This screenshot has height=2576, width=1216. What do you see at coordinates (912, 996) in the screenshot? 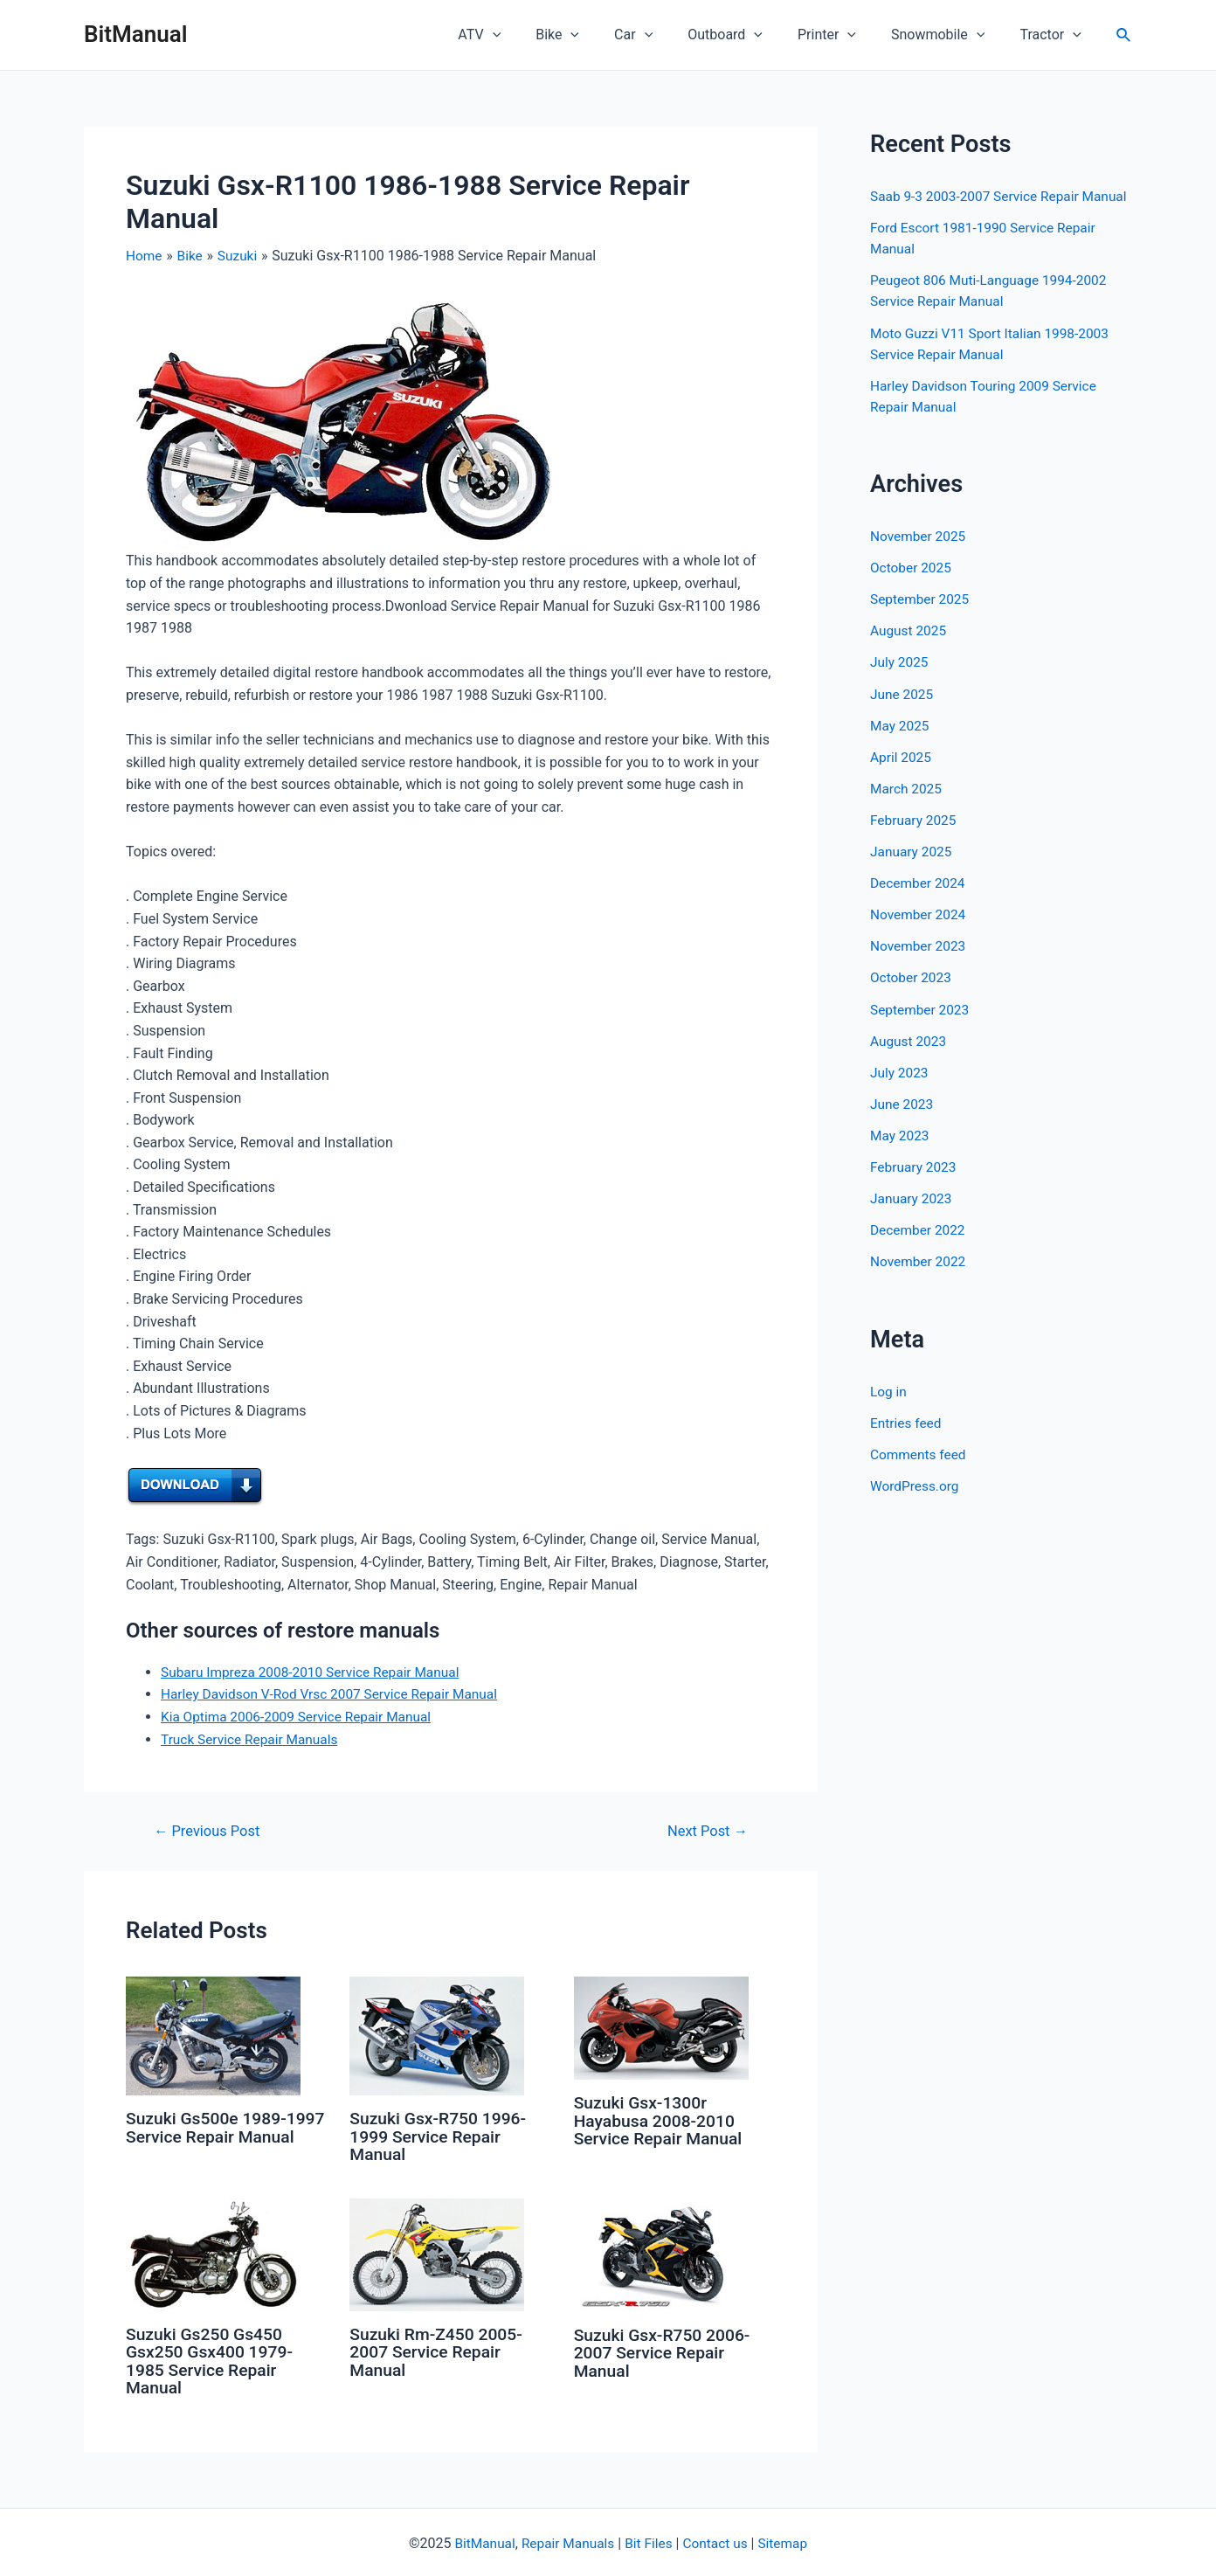
I see `October 2023` at bounding box center [912, 996].